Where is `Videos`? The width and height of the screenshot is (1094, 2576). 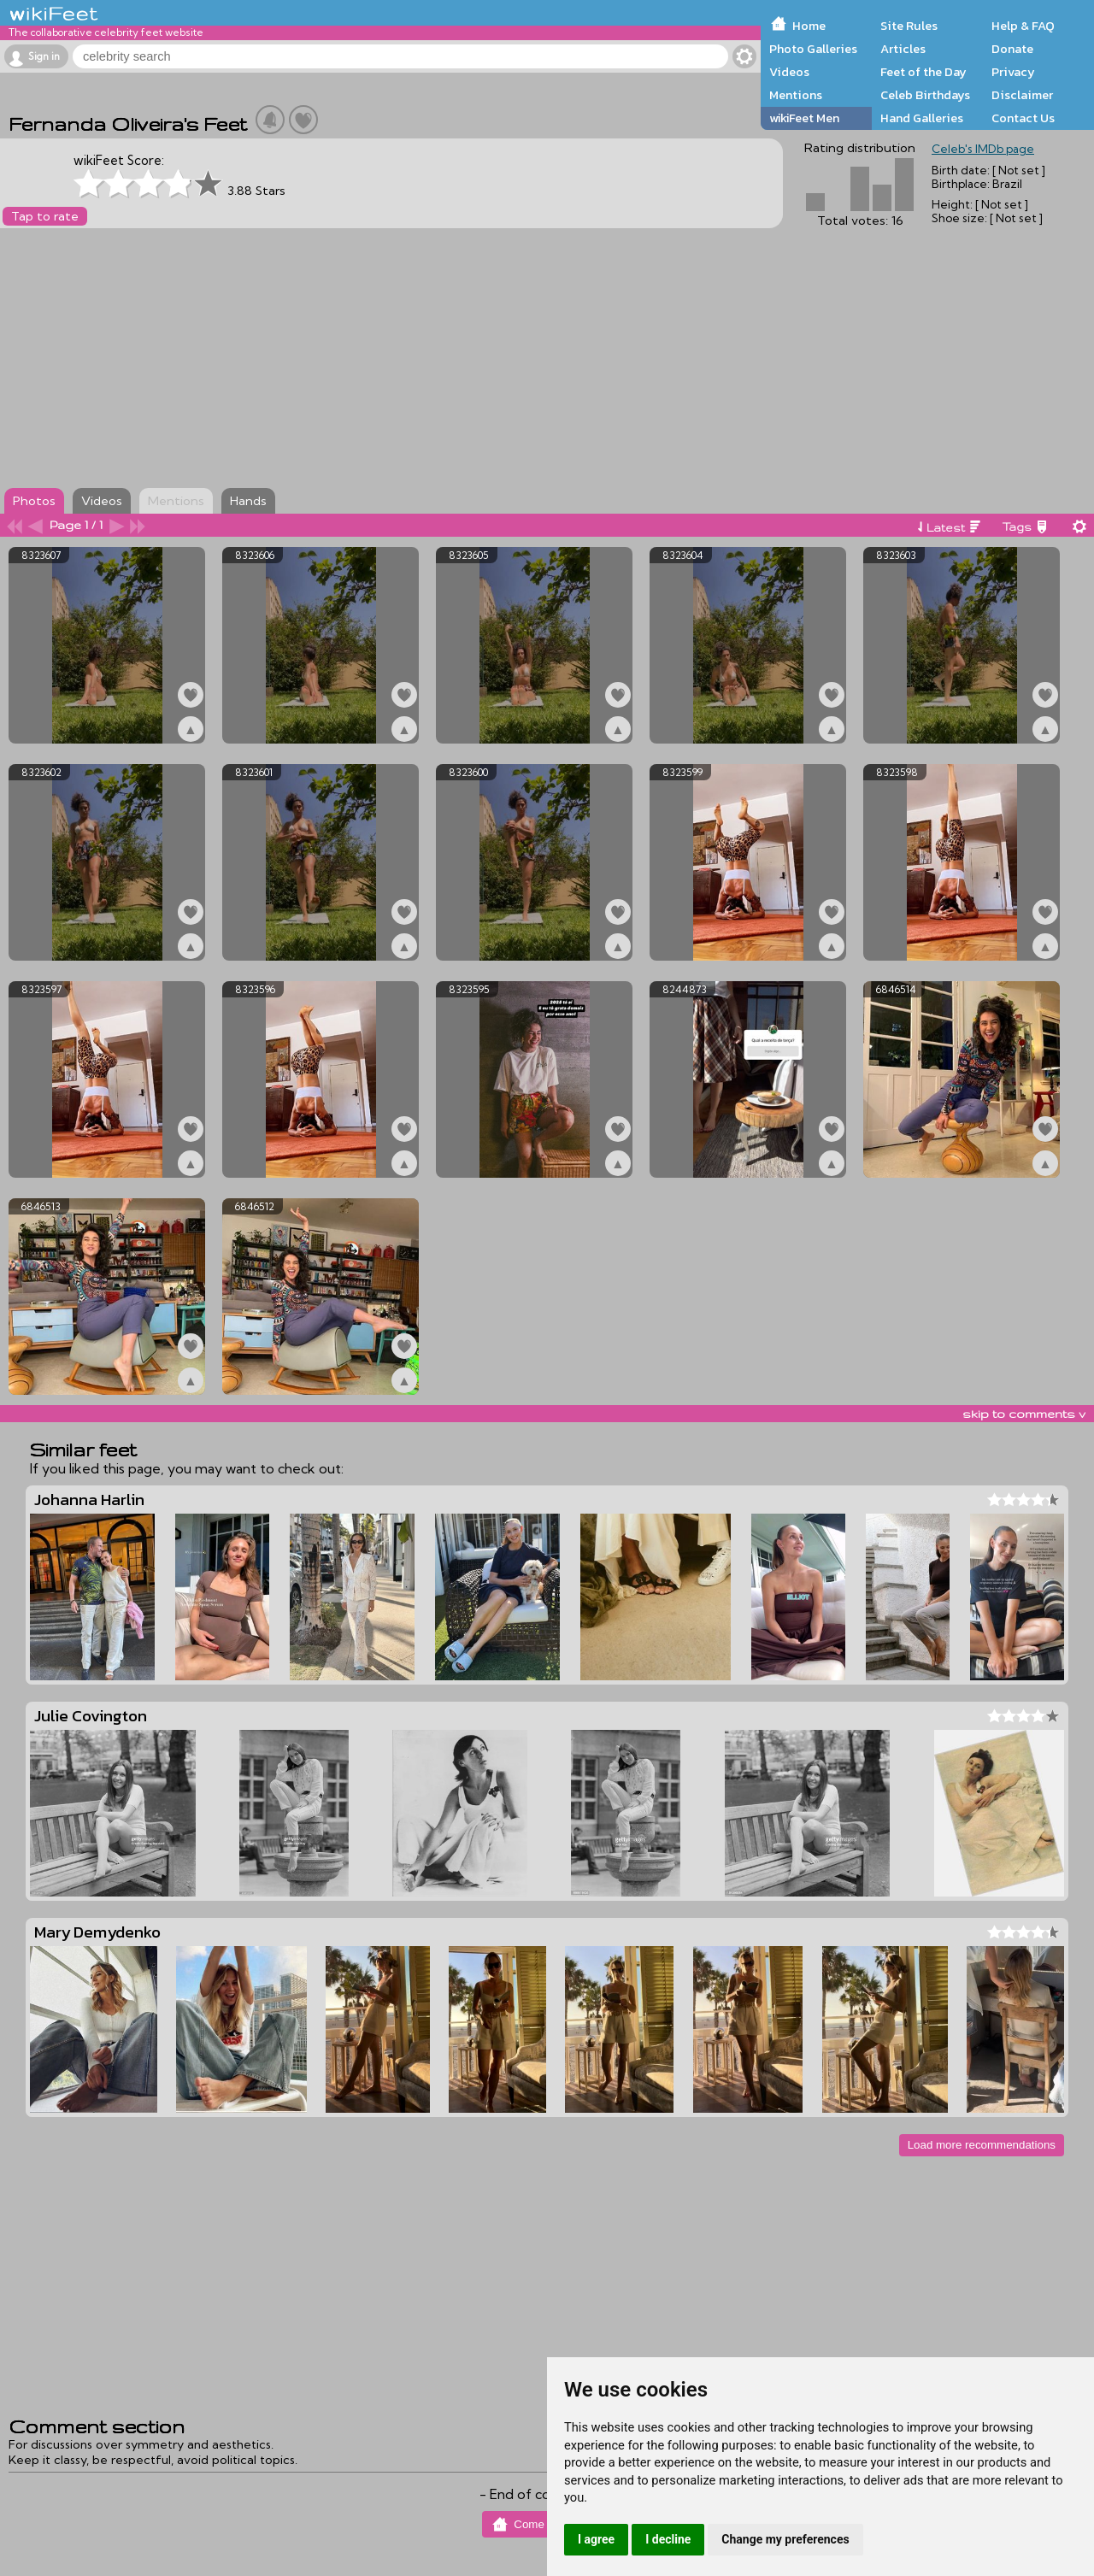 Videos is located at coordinates (789, 71).